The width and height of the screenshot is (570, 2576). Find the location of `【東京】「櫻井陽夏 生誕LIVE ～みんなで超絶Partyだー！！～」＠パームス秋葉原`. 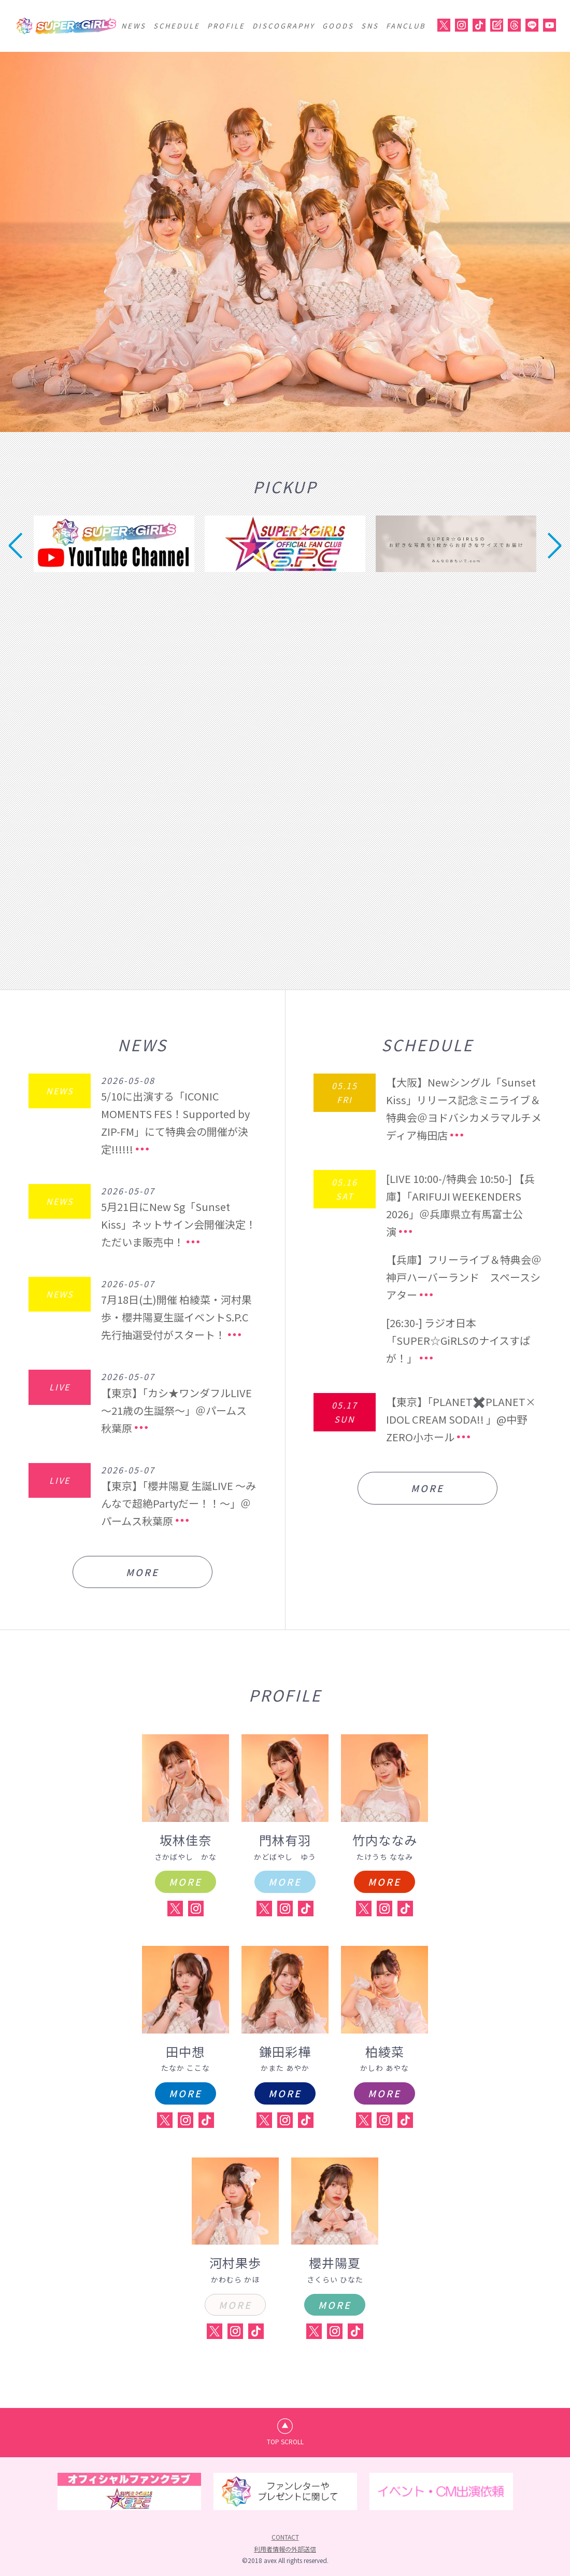

【東京】「櫻井陽夏 生誕LIVE ～みんなで超絶Partyだー！！～」＠パームス秋葉原 is located at coordinates (178, 1503).